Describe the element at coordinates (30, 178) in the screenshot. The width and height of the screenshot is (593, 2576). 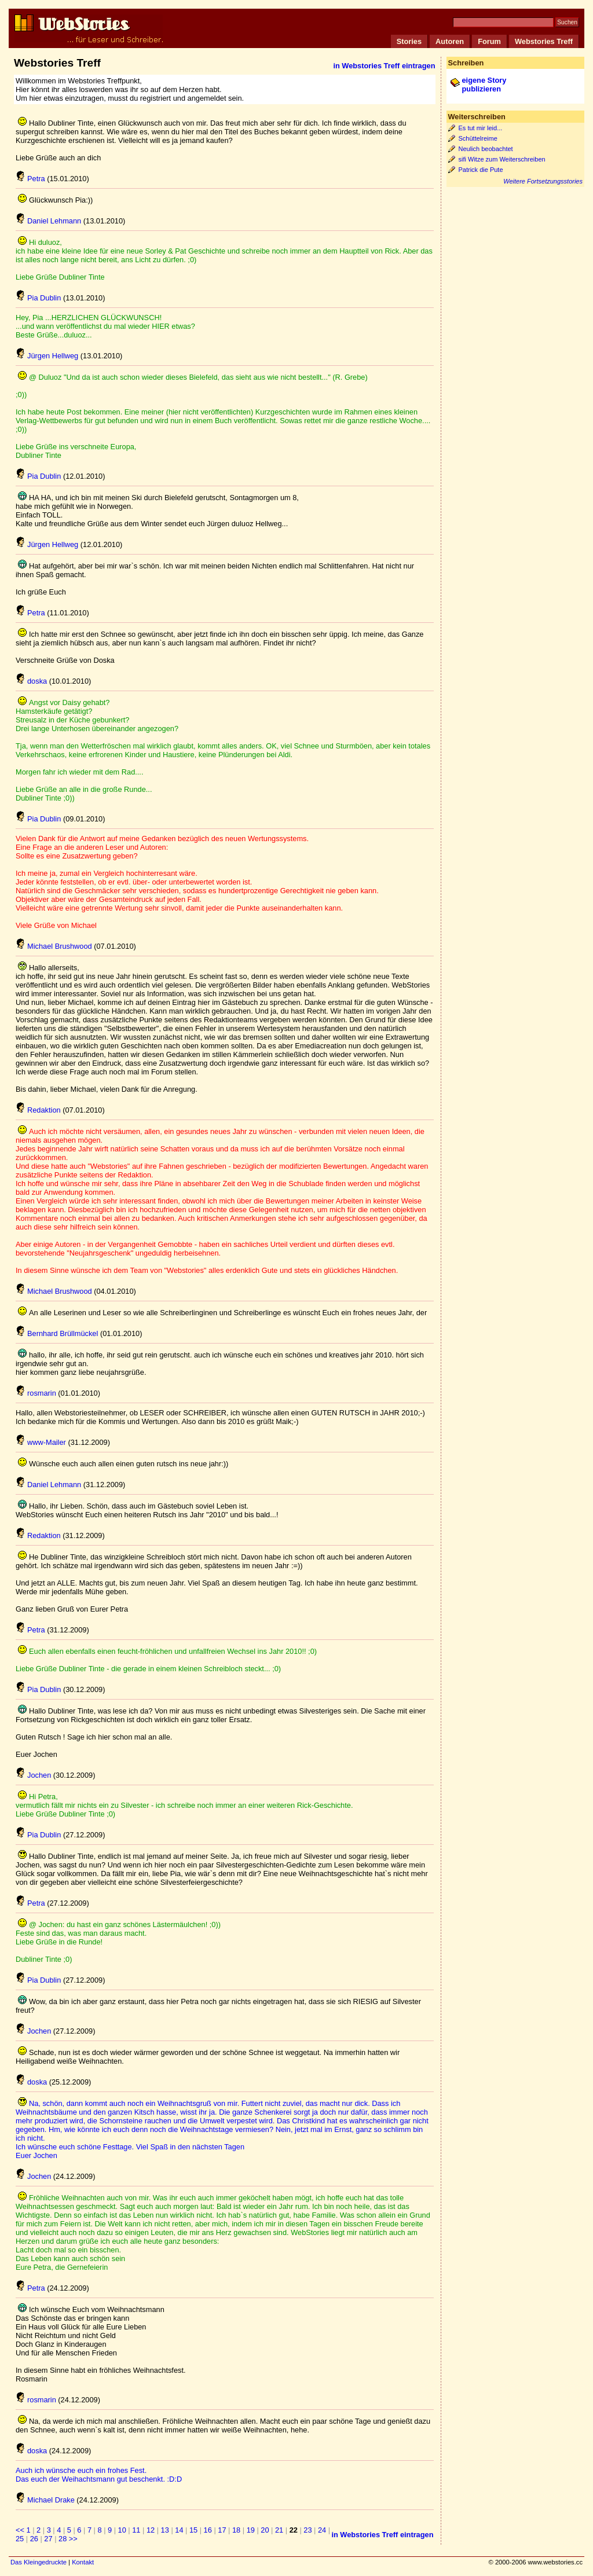
I see `Petra` at that location.